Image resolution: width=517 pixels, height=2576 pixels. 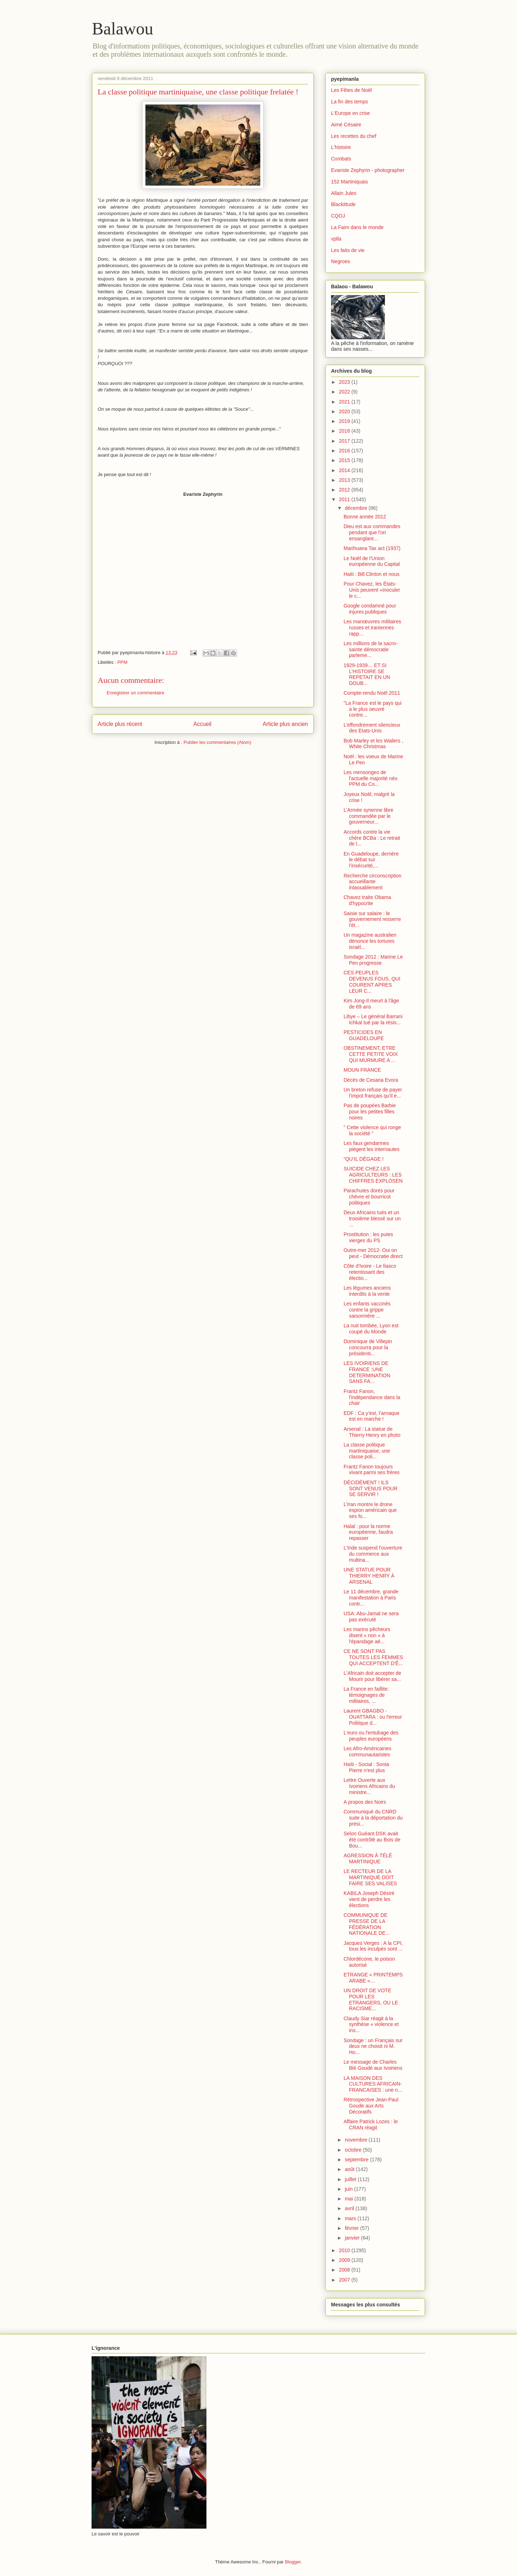 What do you see at coordinates (351, 2218) in the screenshot?
I see `mars` at bounding box center [351, 2218].